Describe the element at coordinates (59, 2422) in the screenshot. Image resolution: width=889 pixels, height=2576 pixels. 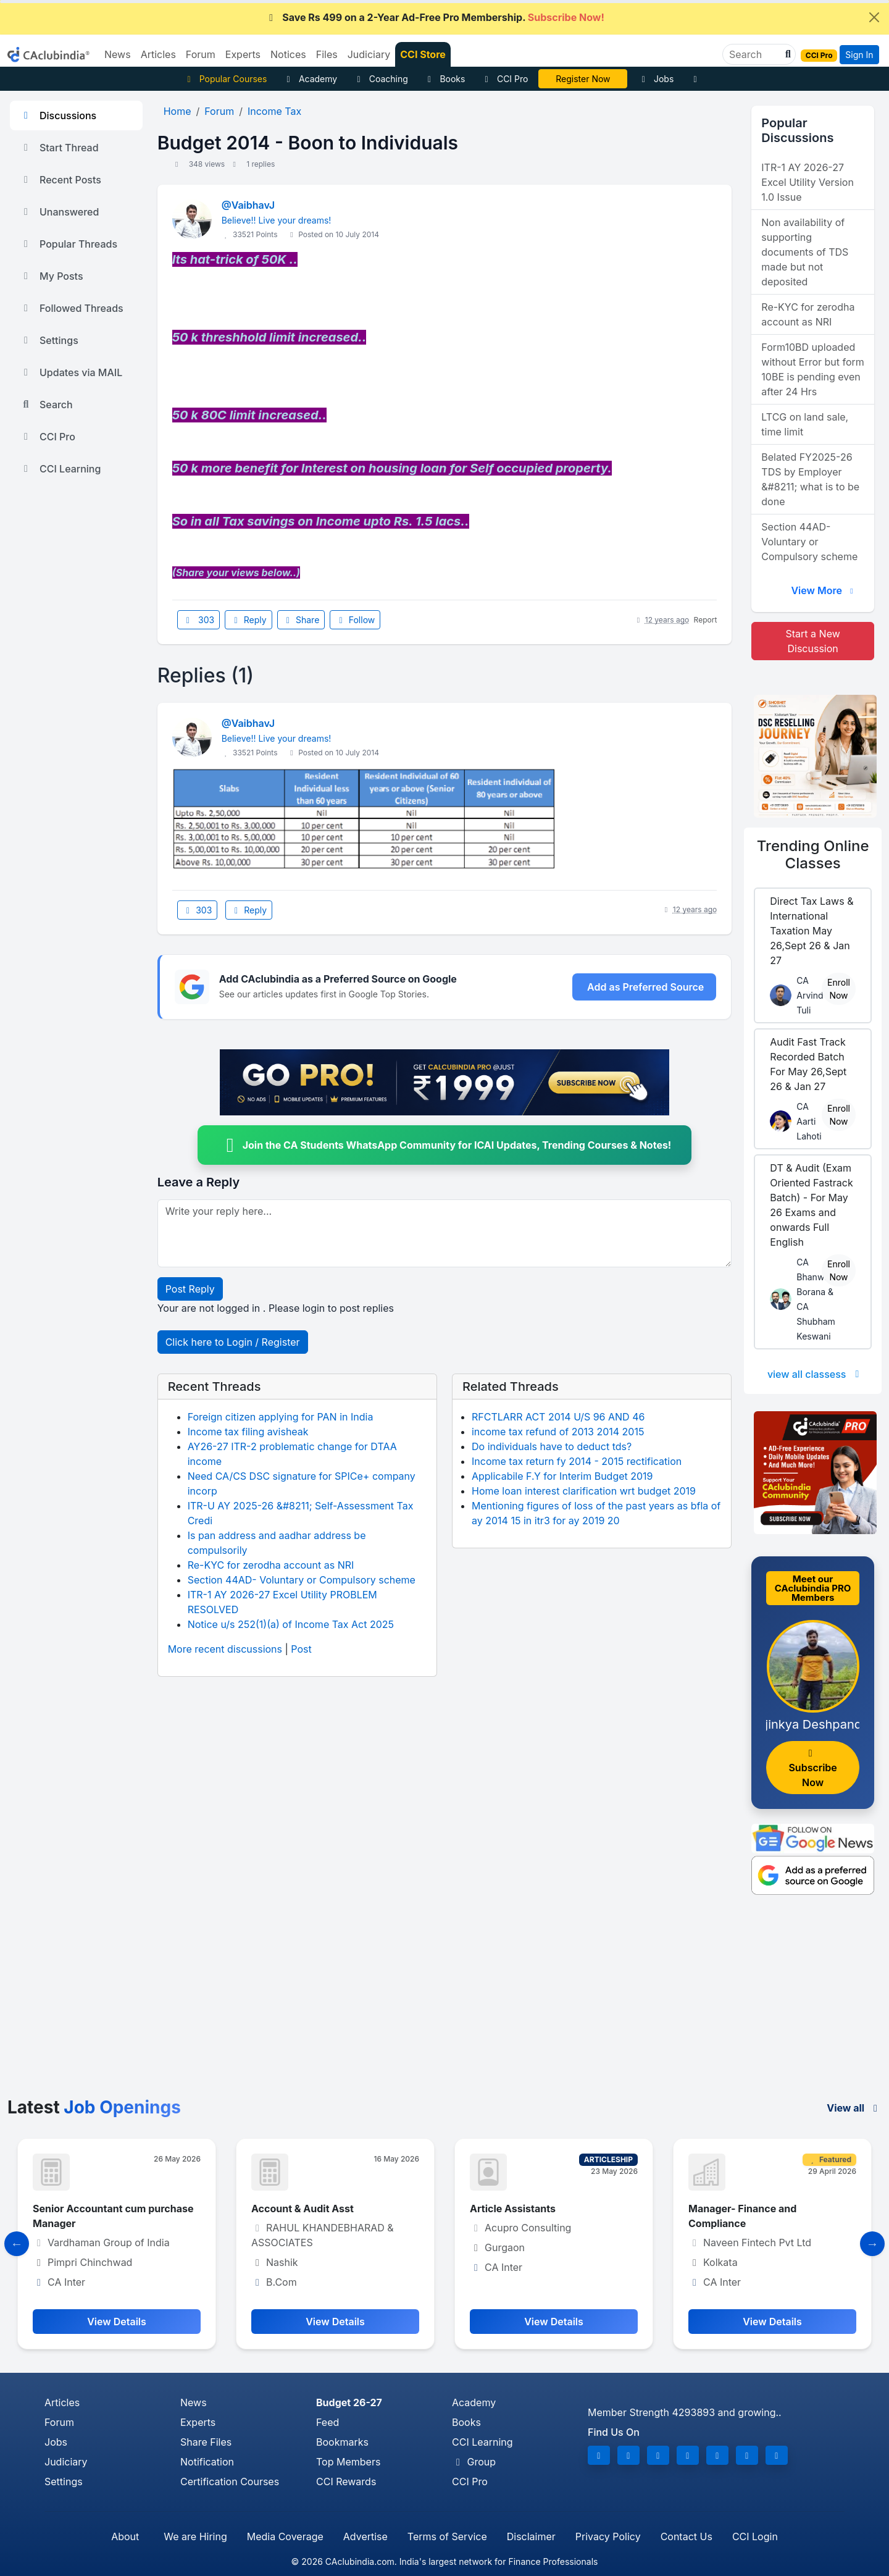
I see `Forum` at that location.